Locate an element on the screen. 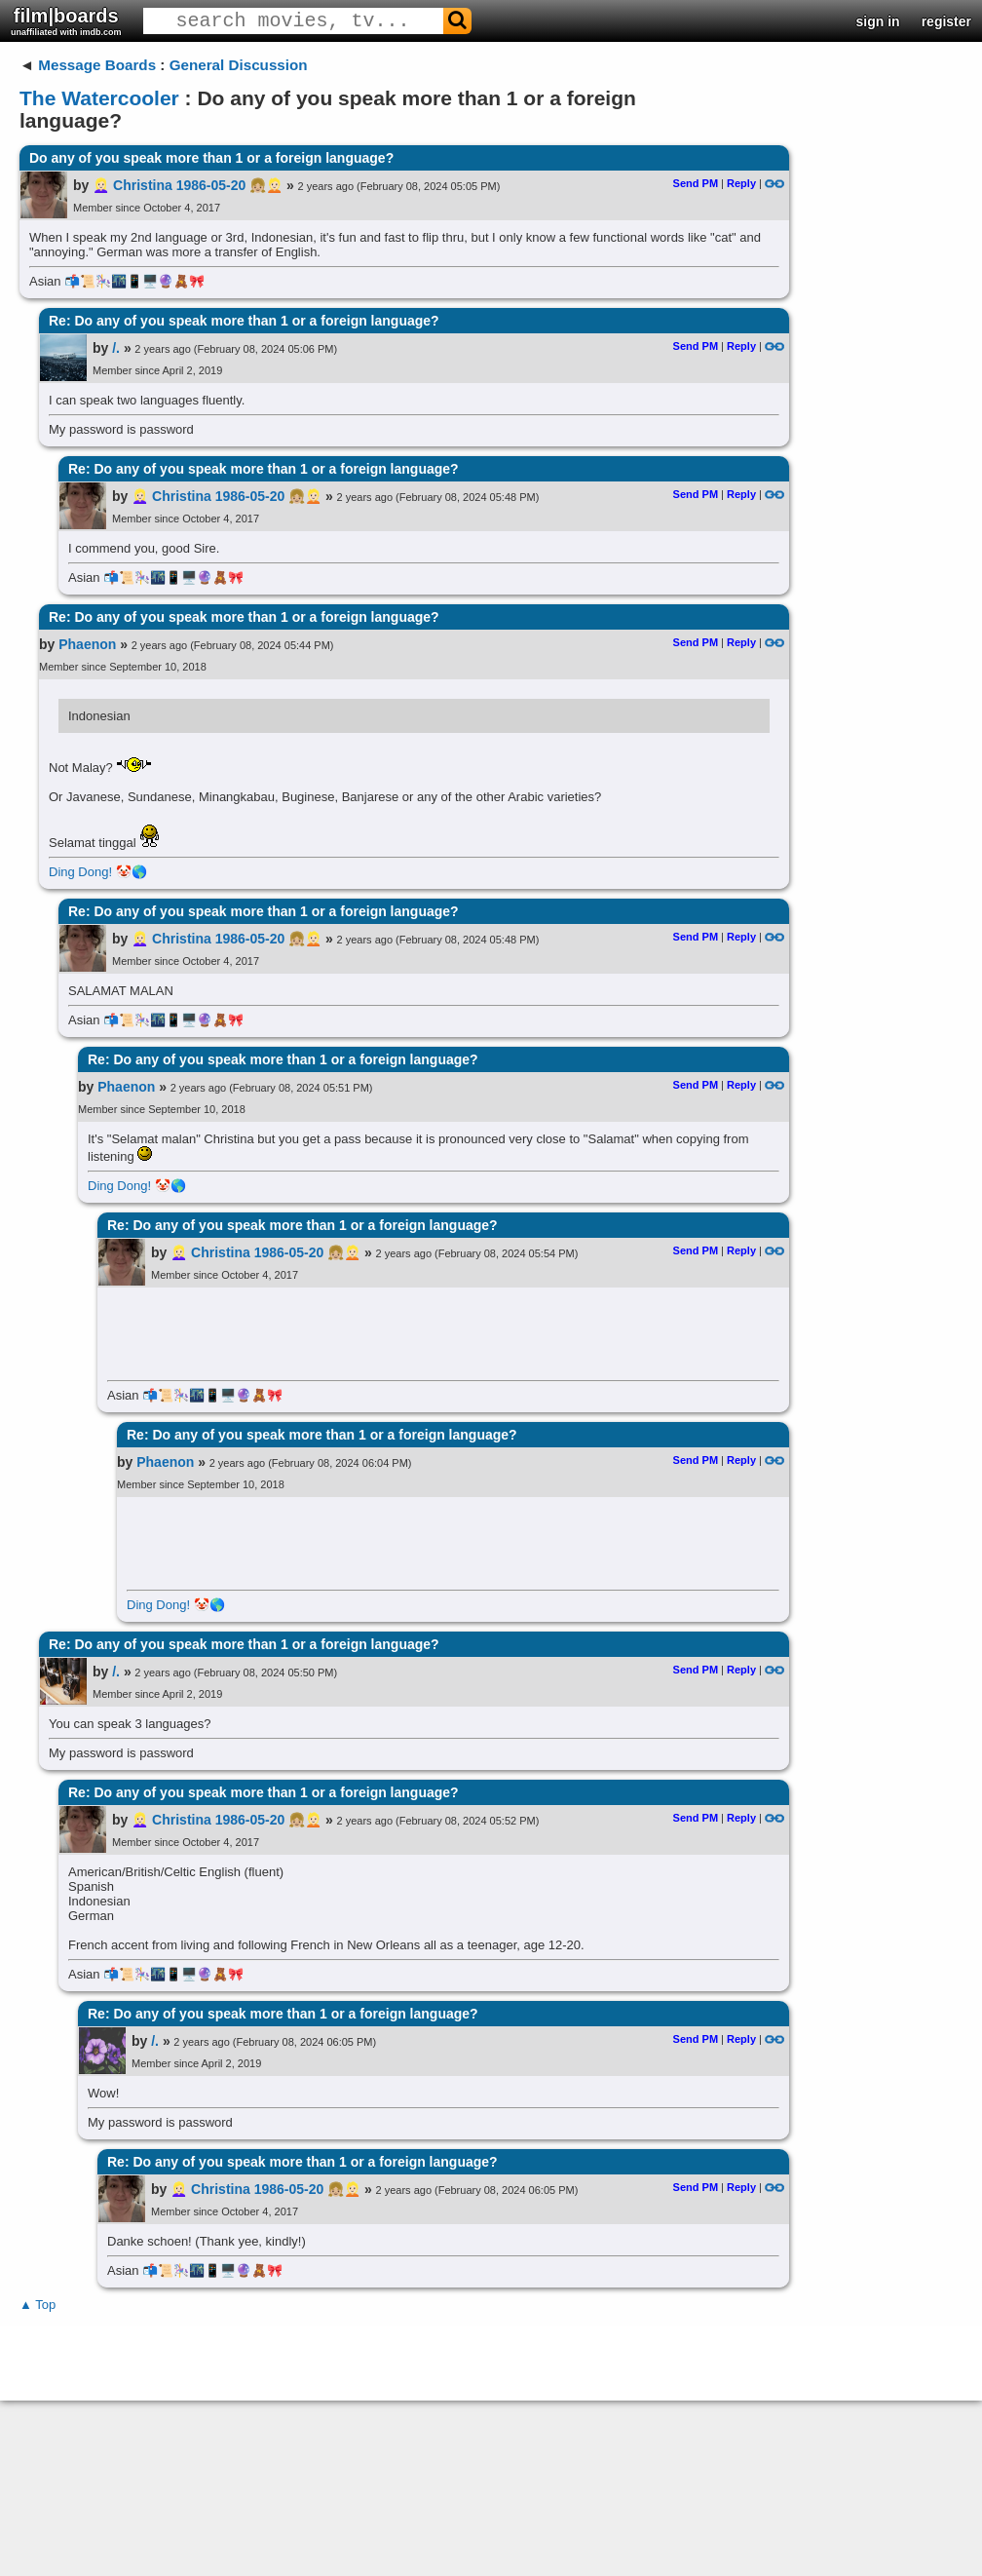 The image size is (982, 2576). Send PM is located at coordinates (695, 183).